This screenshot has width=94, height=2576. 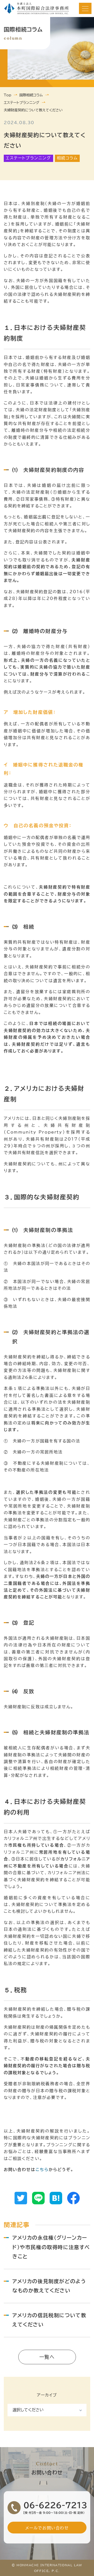 What do you see at coordinates (47, 2528) in the screenshot?
I see `メールでお問い合わせ` at bounding box center [47, 2528].